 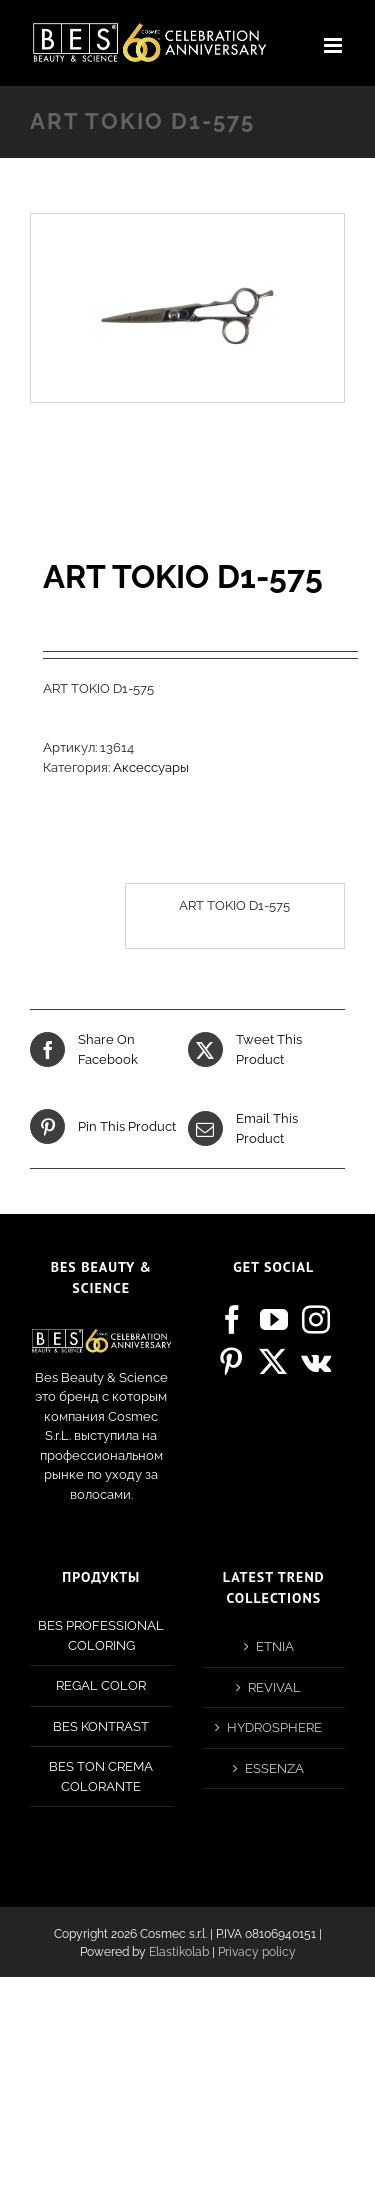 What do you see at coordinates (334, 45) in the screenshot?
I see `[Toggle mobile menu]` at bounding box center [334, 45].